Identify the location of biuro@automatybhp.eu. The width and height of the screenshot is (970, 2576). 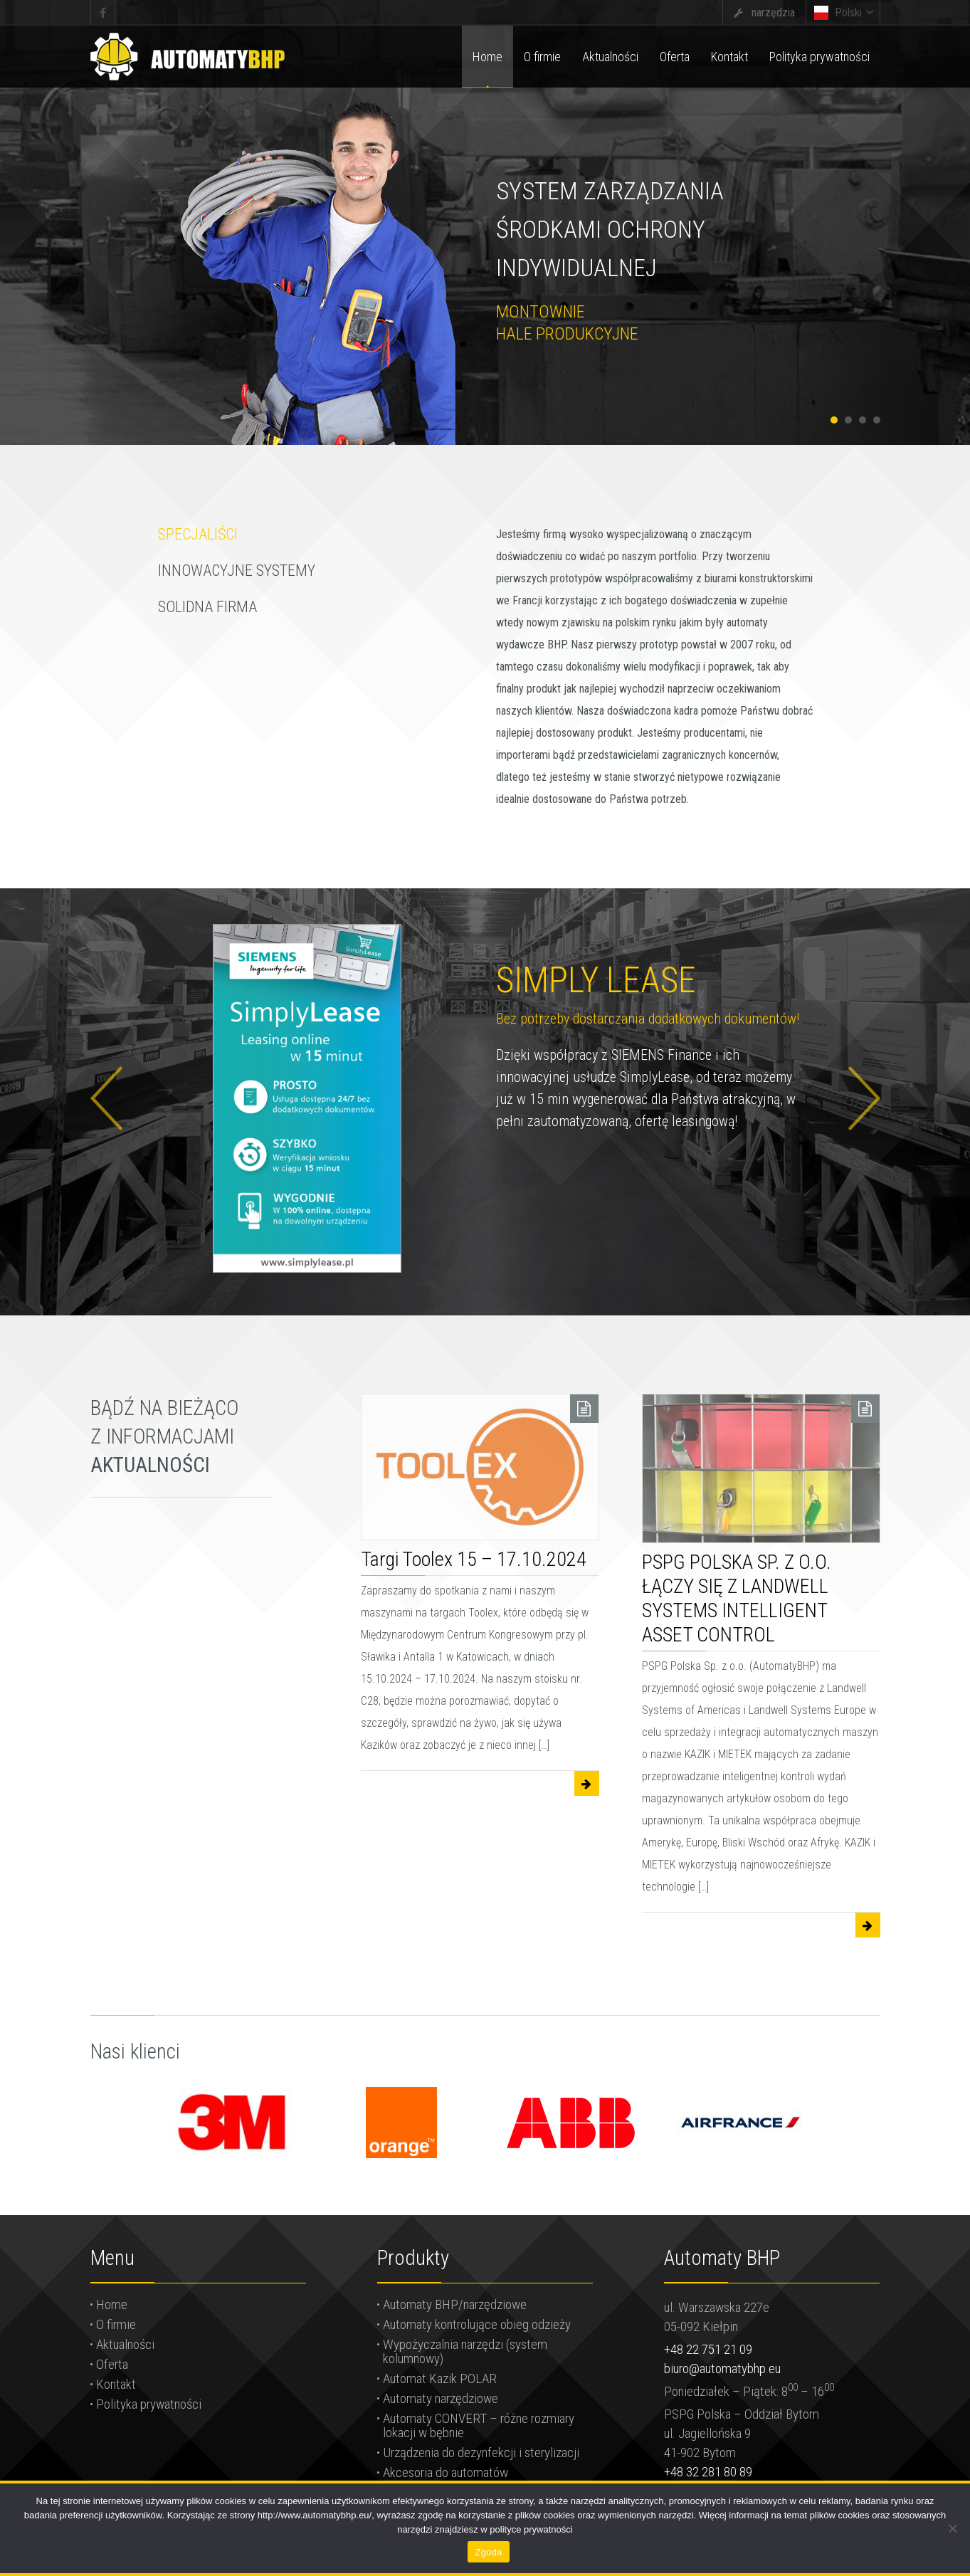
(722, 2368).